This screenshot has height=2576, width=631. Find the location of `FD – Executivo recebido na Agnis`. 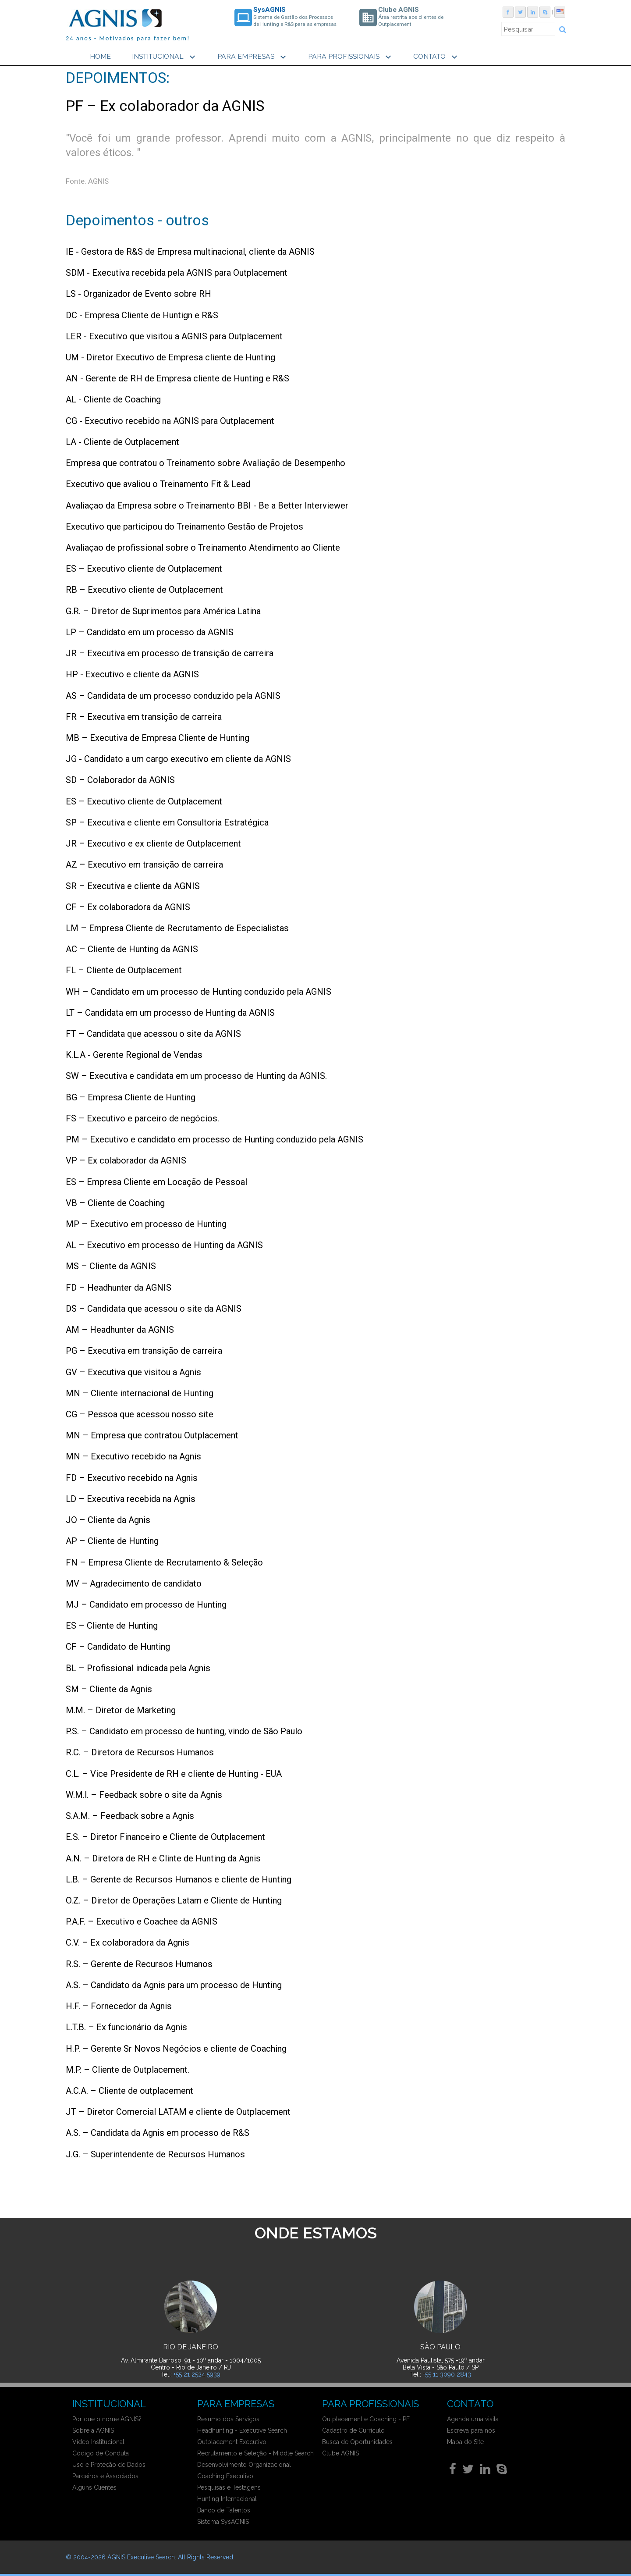

FD – Executivo recebido na Agnis is located at coordinates (132, 1476).